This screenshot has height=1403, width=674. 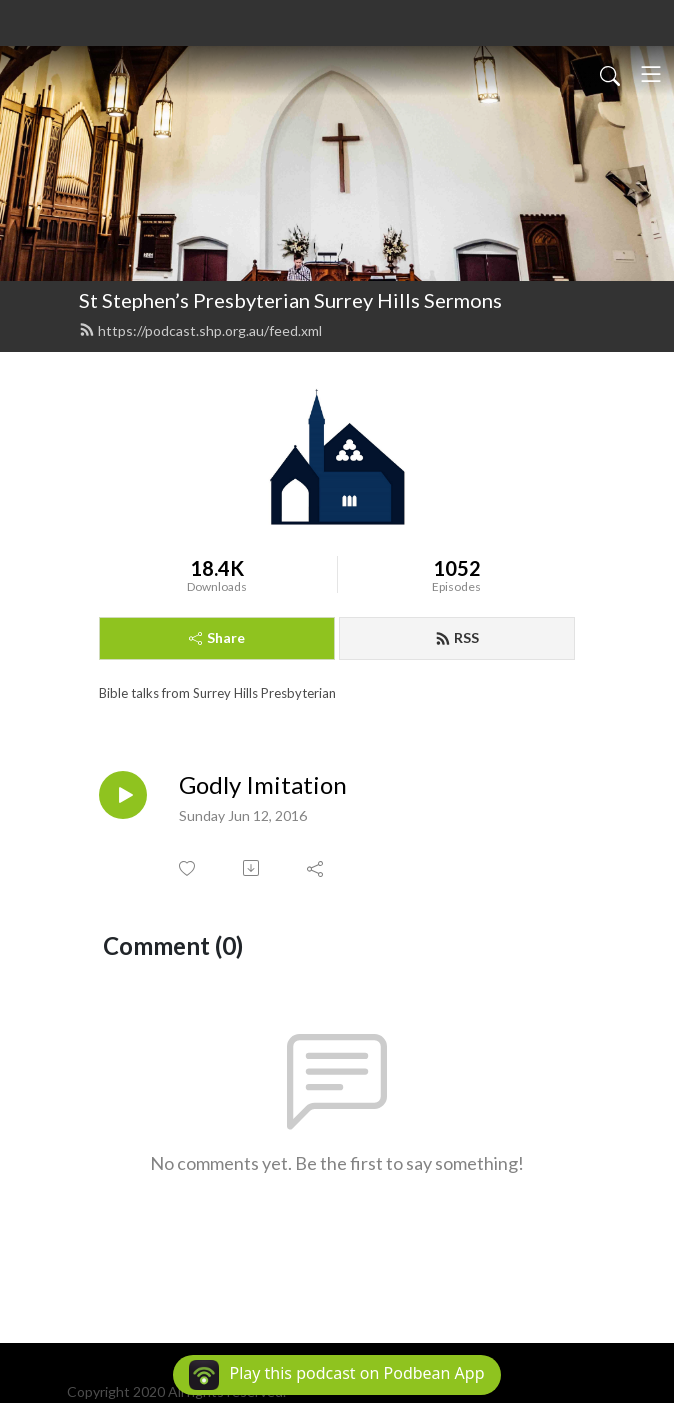 I want to click on Share, so click(x=217, y=637).